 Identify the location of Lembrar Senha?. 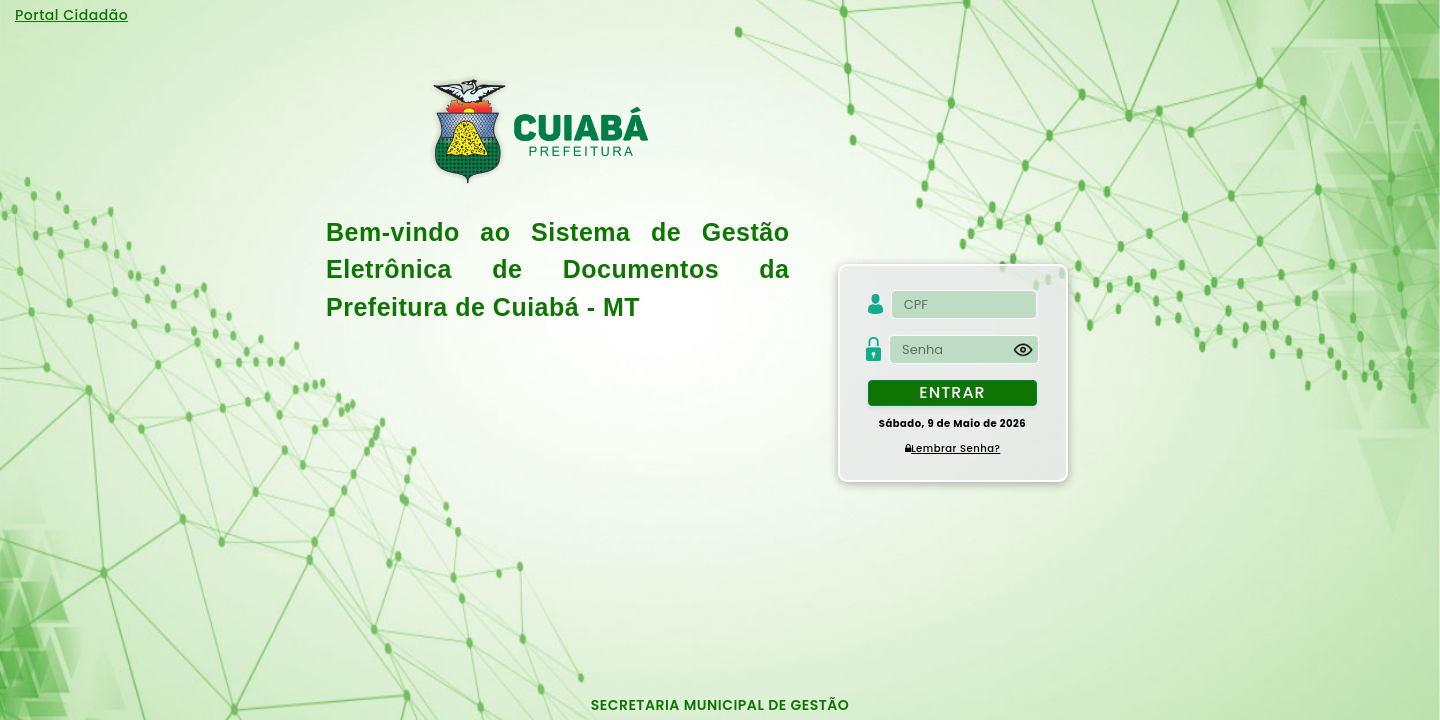
(953, 448).